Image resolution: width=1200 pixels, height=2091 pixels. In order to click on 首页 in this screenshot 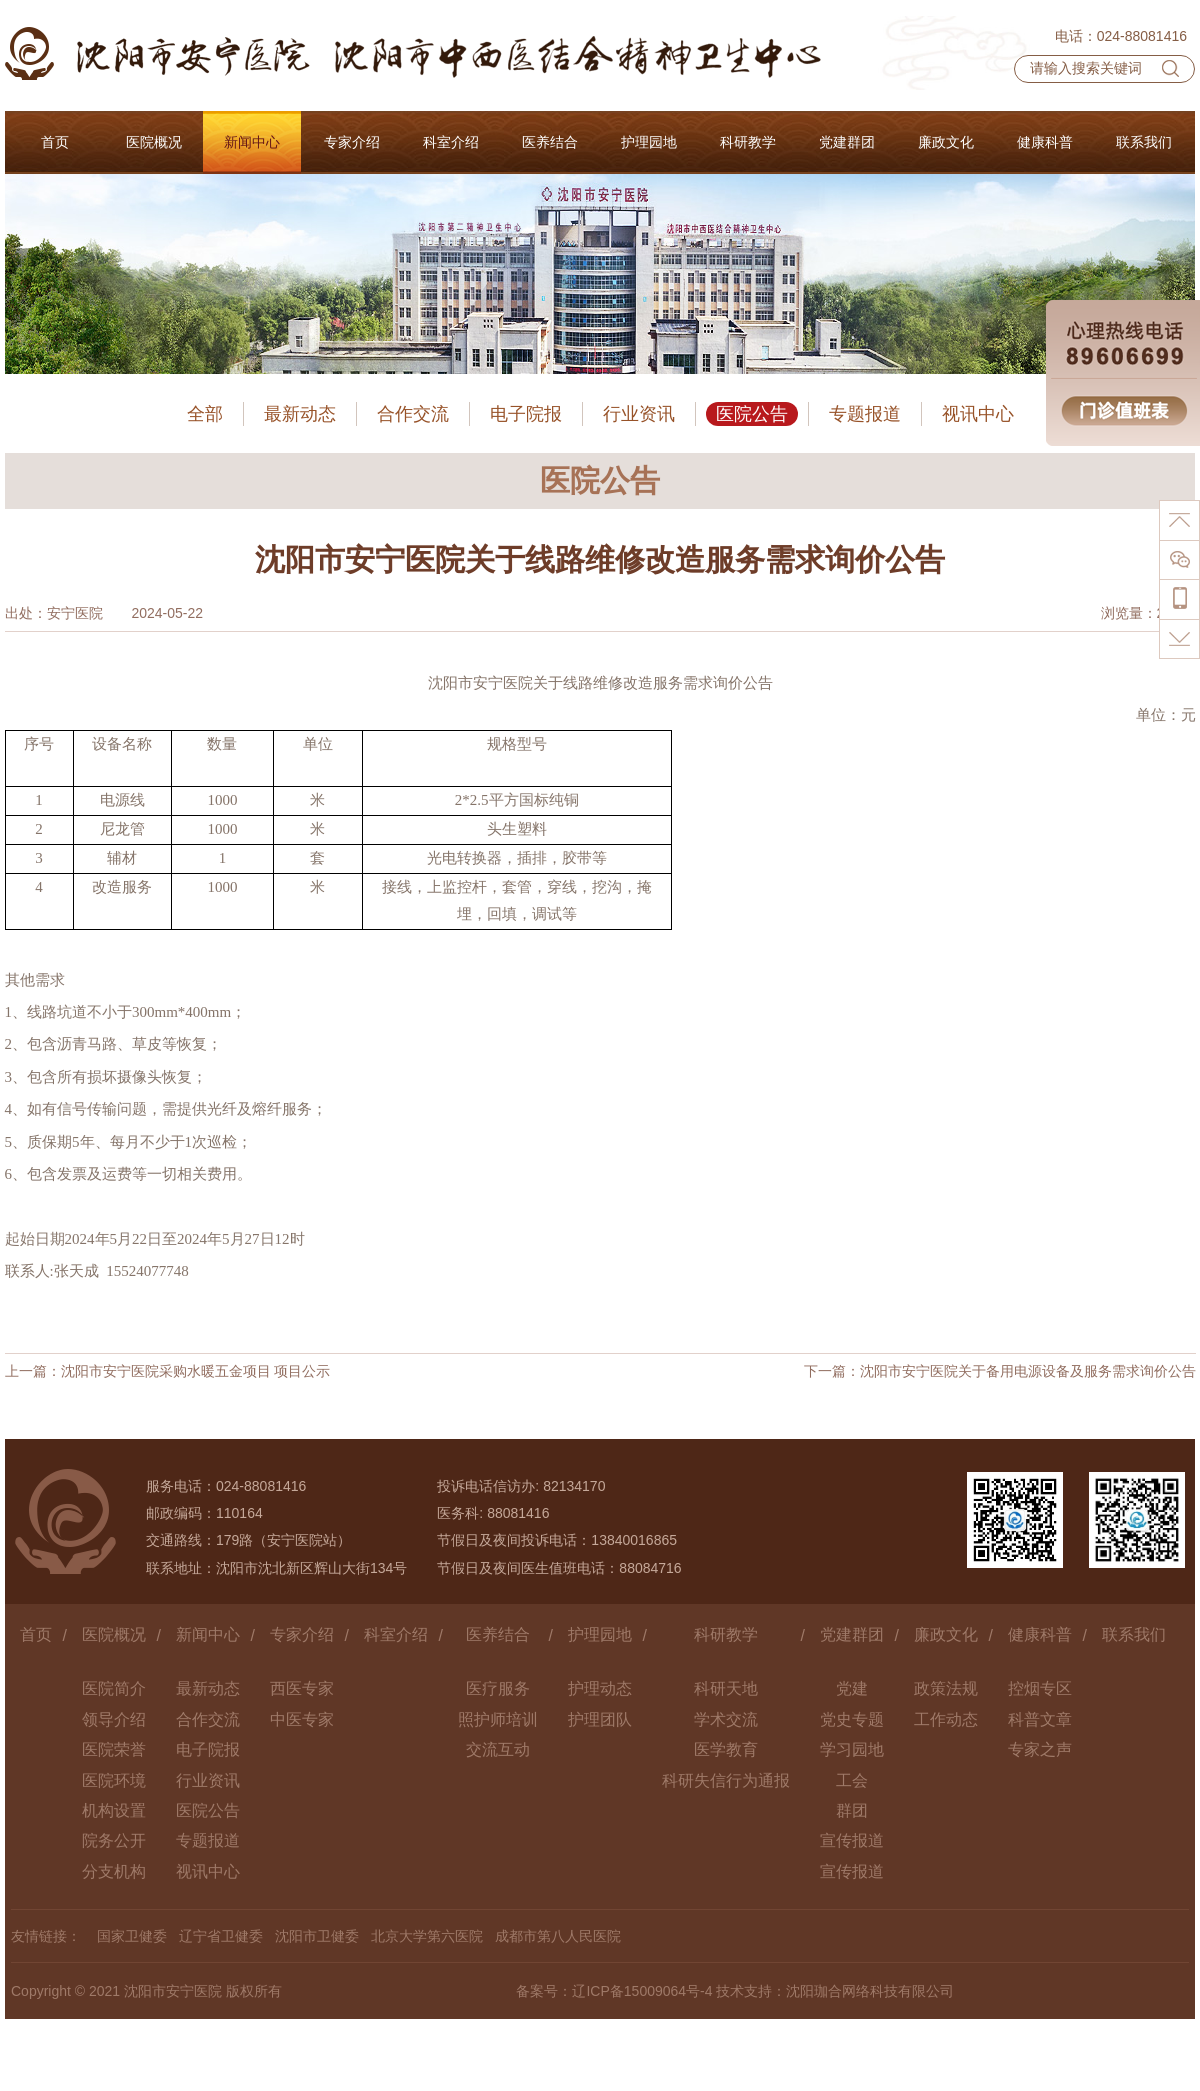, I will do `click(36, 1634)`.